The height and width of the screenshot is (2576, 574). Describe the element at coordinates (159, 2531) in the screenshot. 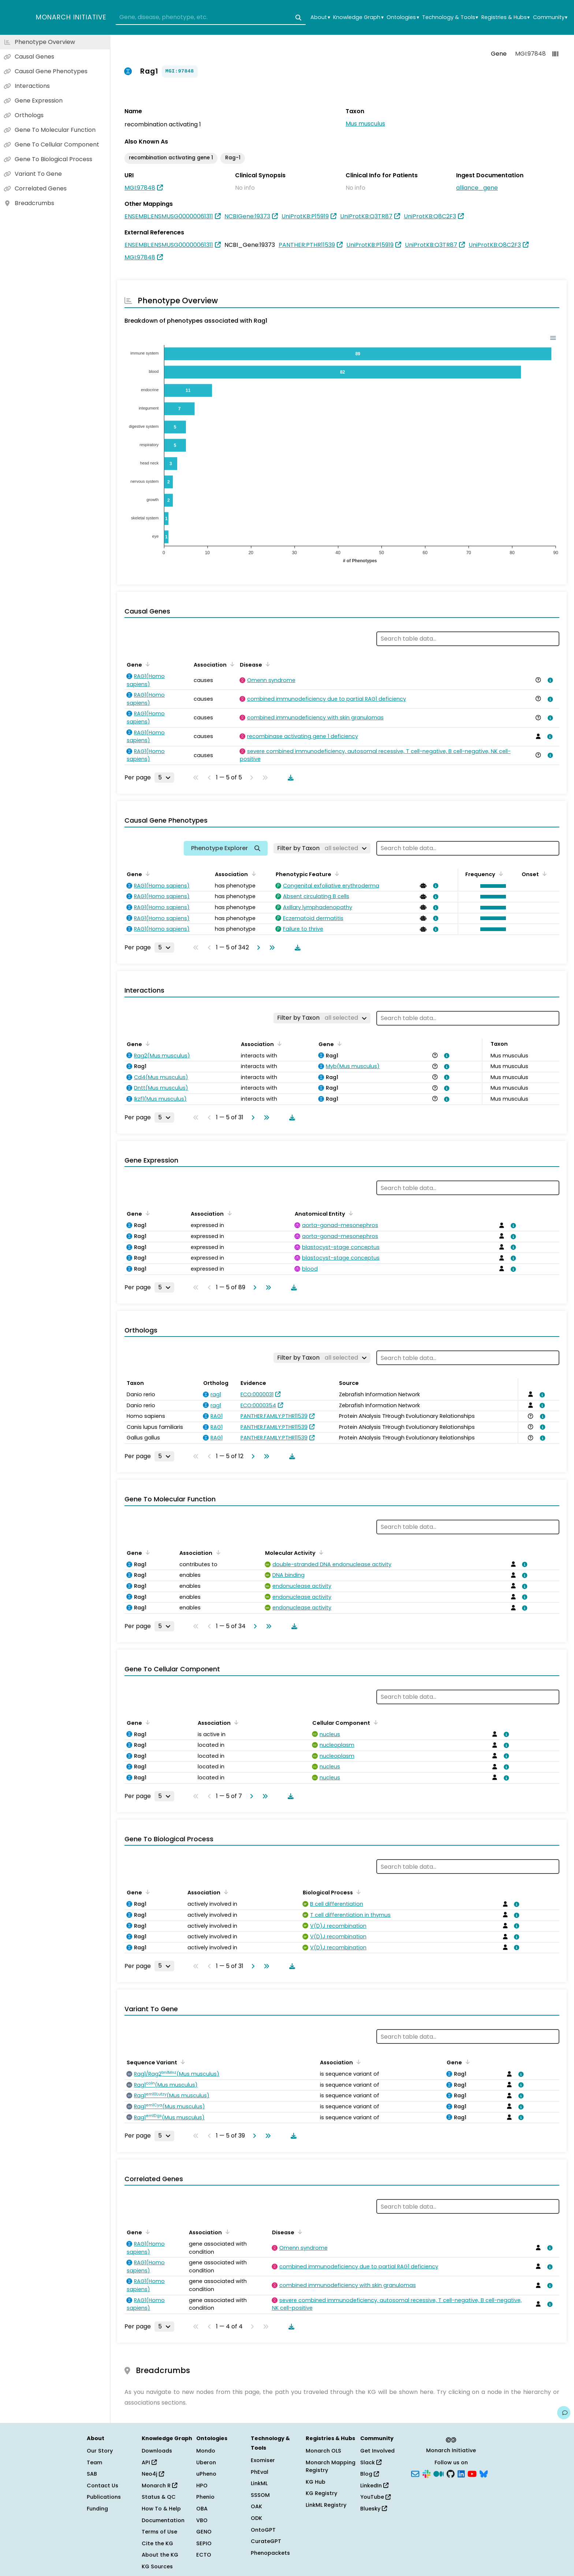

I see `Terms of Use` at that location.